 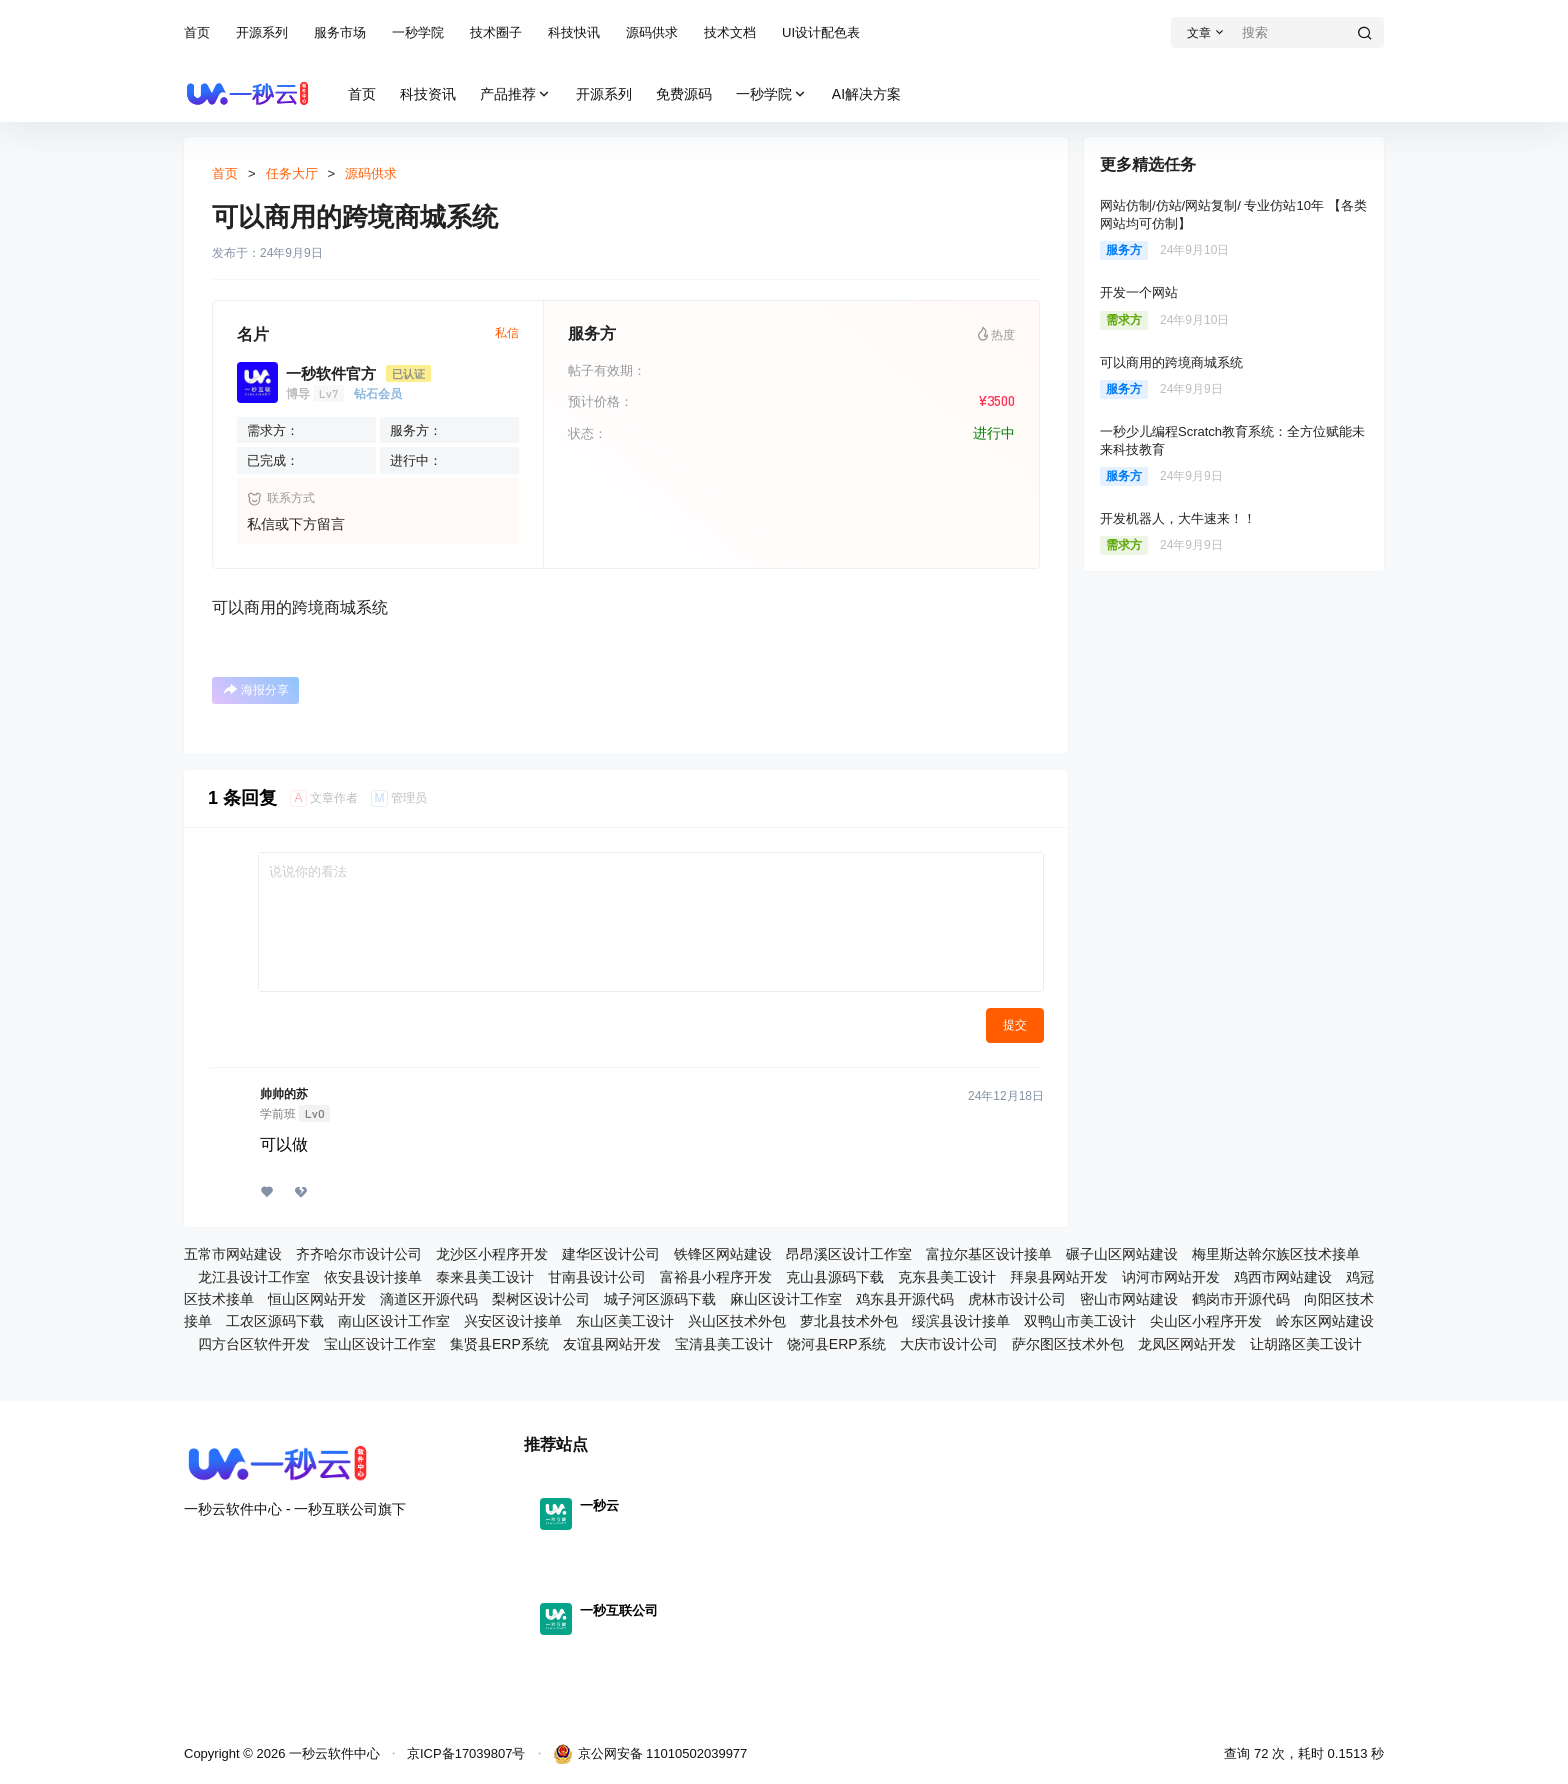 I want to click on 萨尔图区技术外包, so click(x=1068, y=1344).